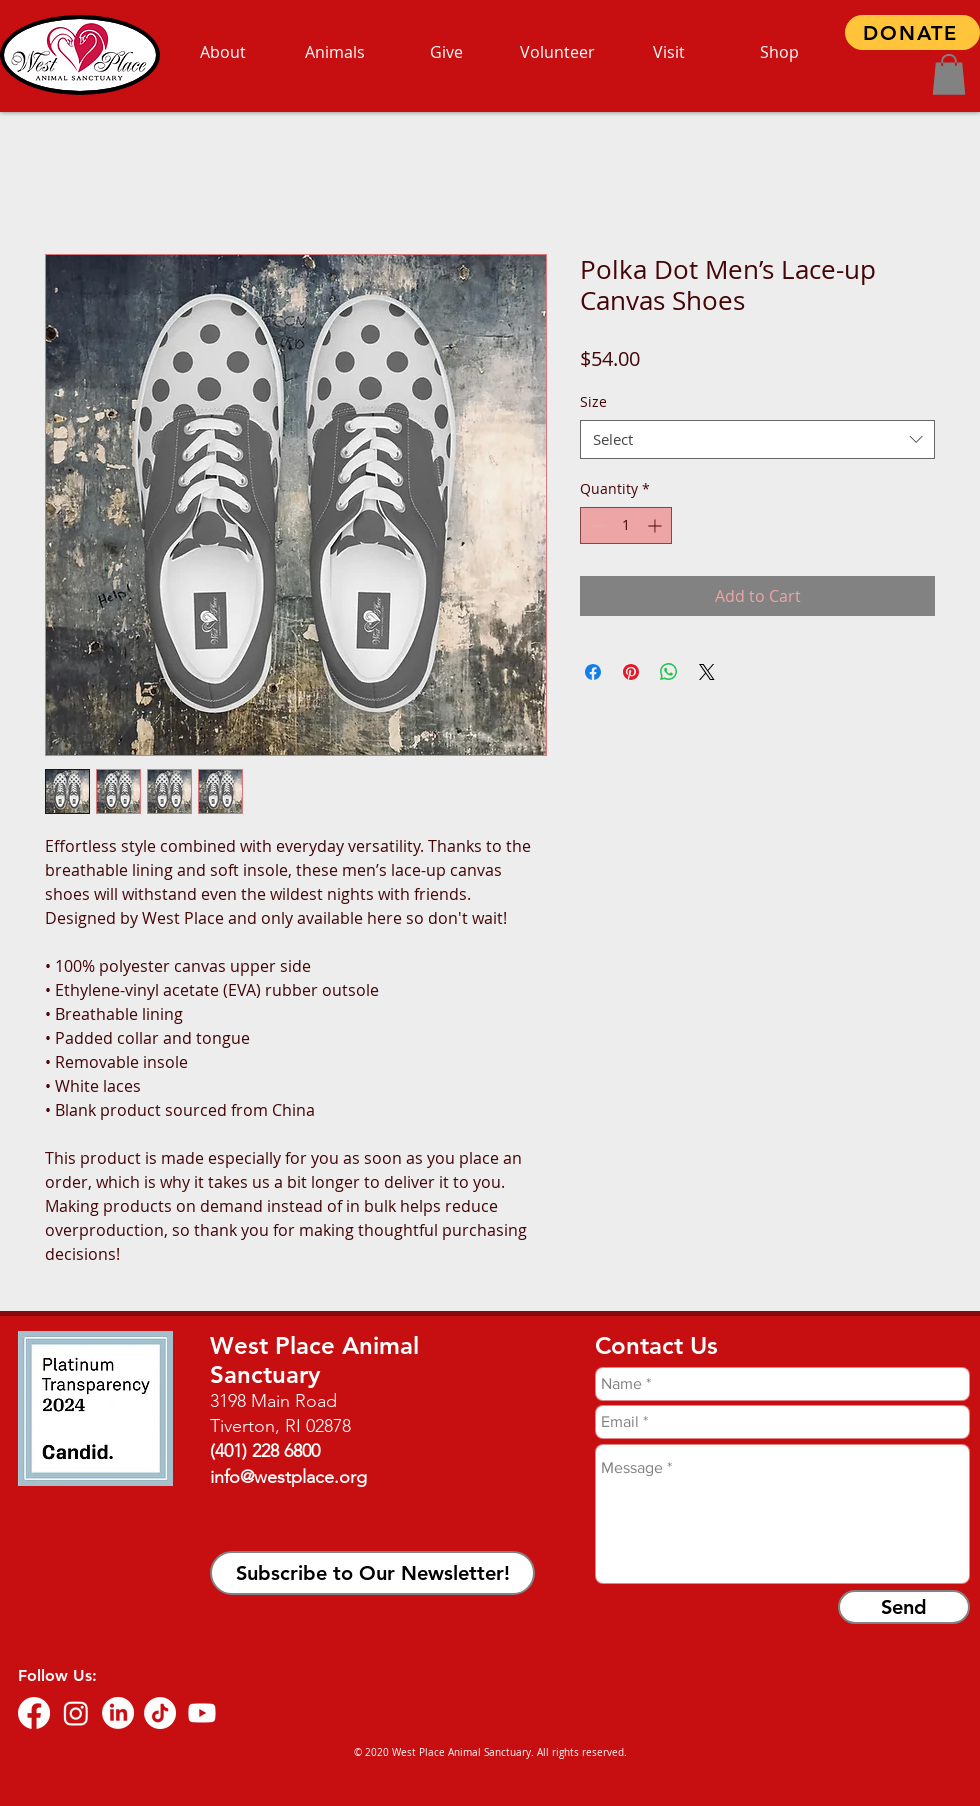  What do you see at coordinates (757, 439) in the screenshot?
I see `[combobox]` at bounding box center [757, 439].